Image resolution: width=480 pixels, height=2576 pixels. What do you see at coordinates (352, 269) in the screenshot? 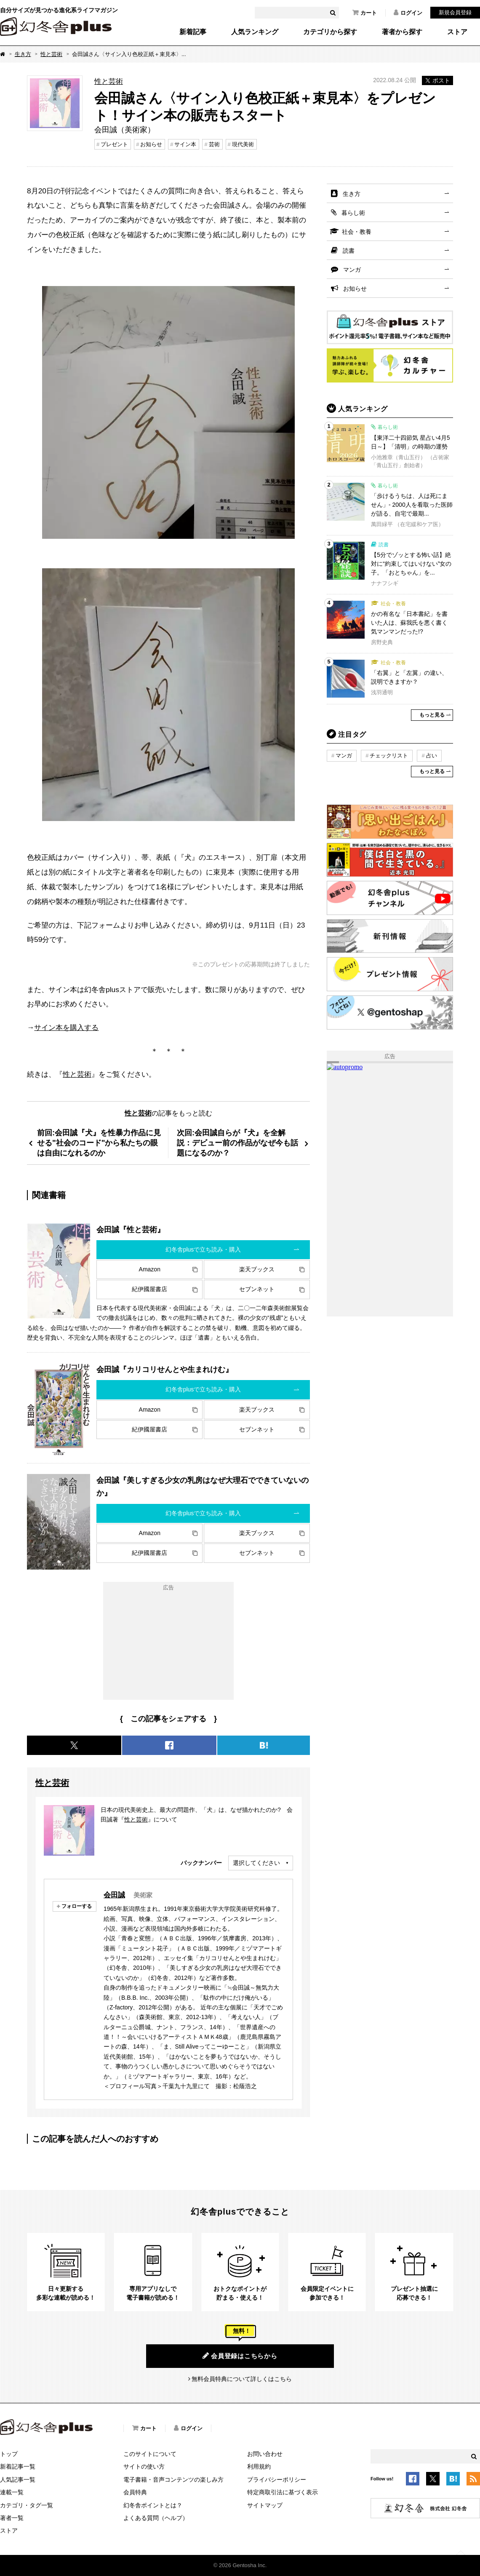
I see `マンガ` at bounding box center [352, 269].